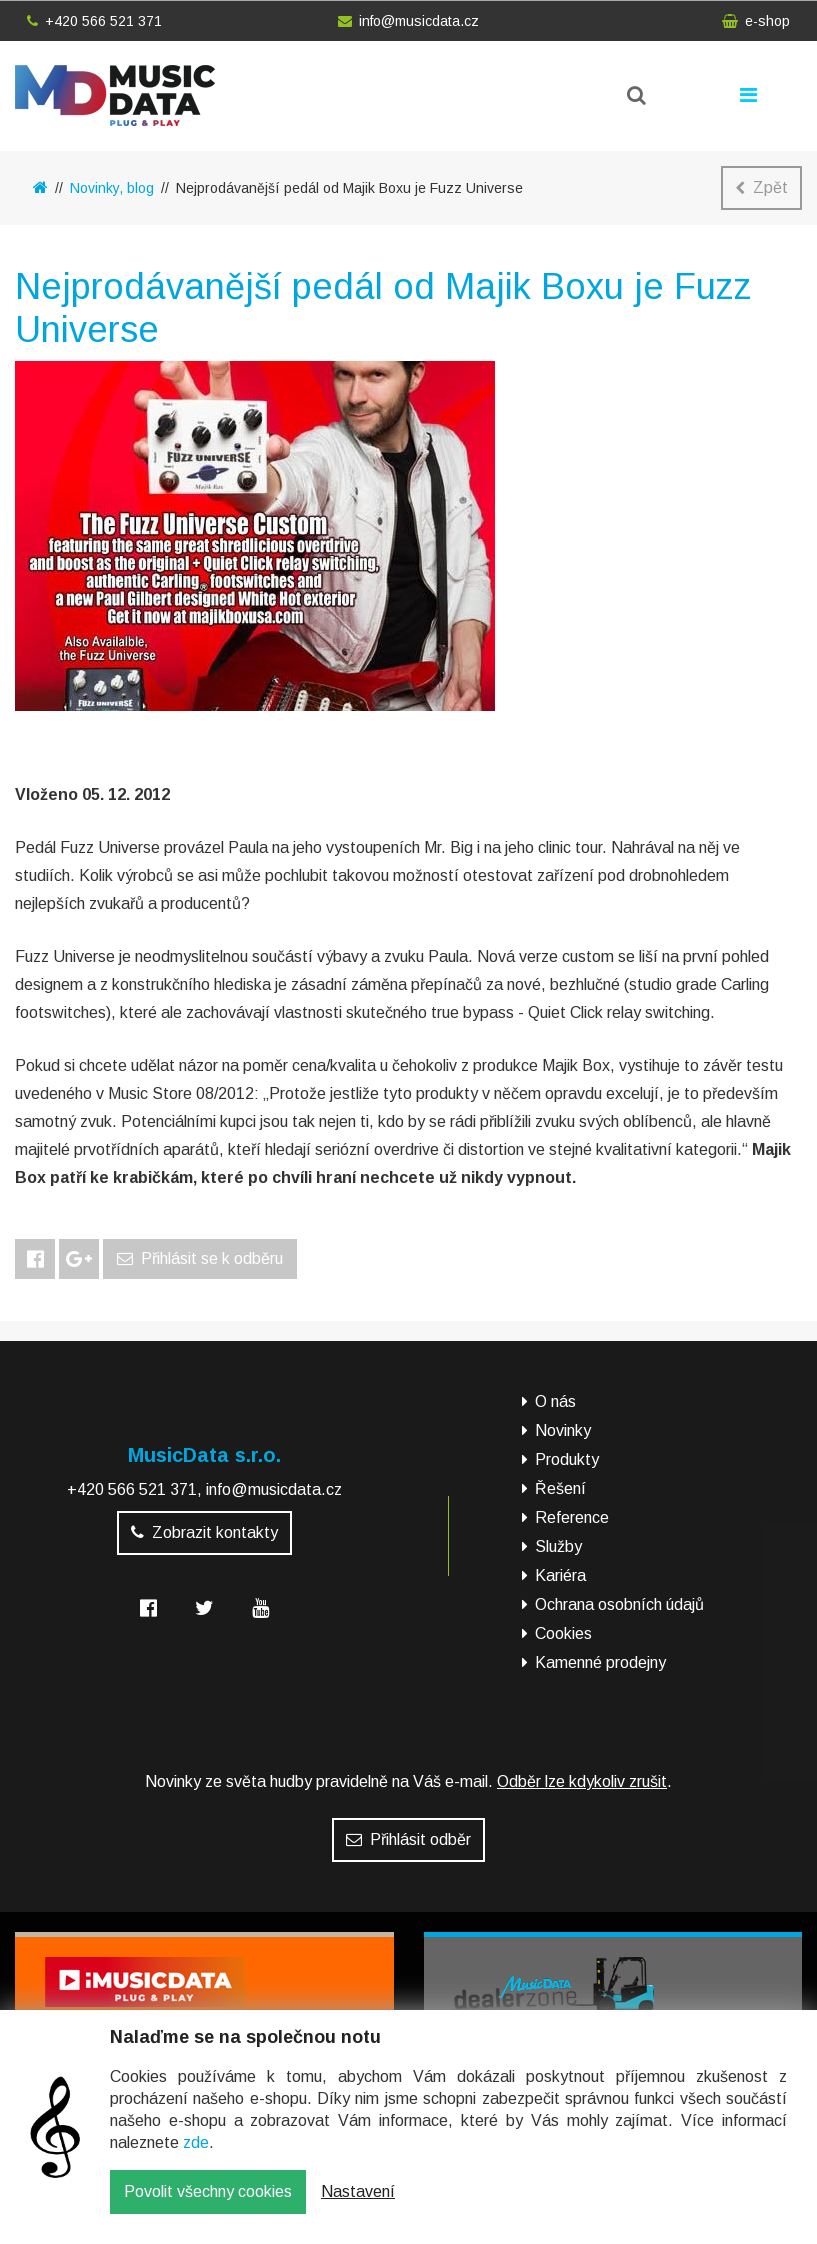  What do you see at coordinates (563, 1430) in the screenshot?
I see `Novinky` at bounding box center [563, 1430].